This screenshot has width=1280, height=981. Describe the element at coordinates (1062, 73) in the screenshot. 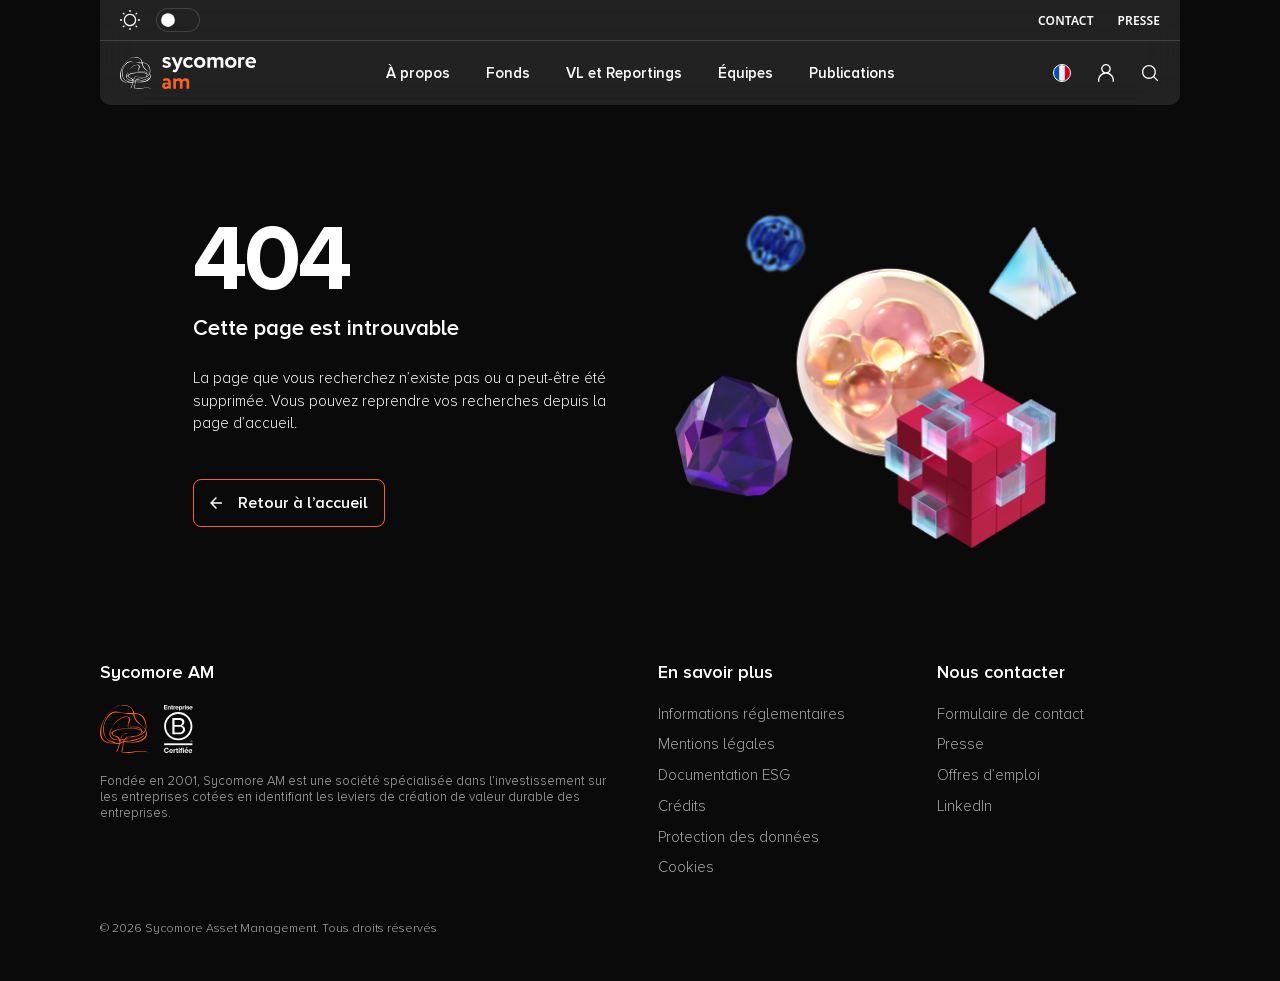

I see `[button]` at that location.